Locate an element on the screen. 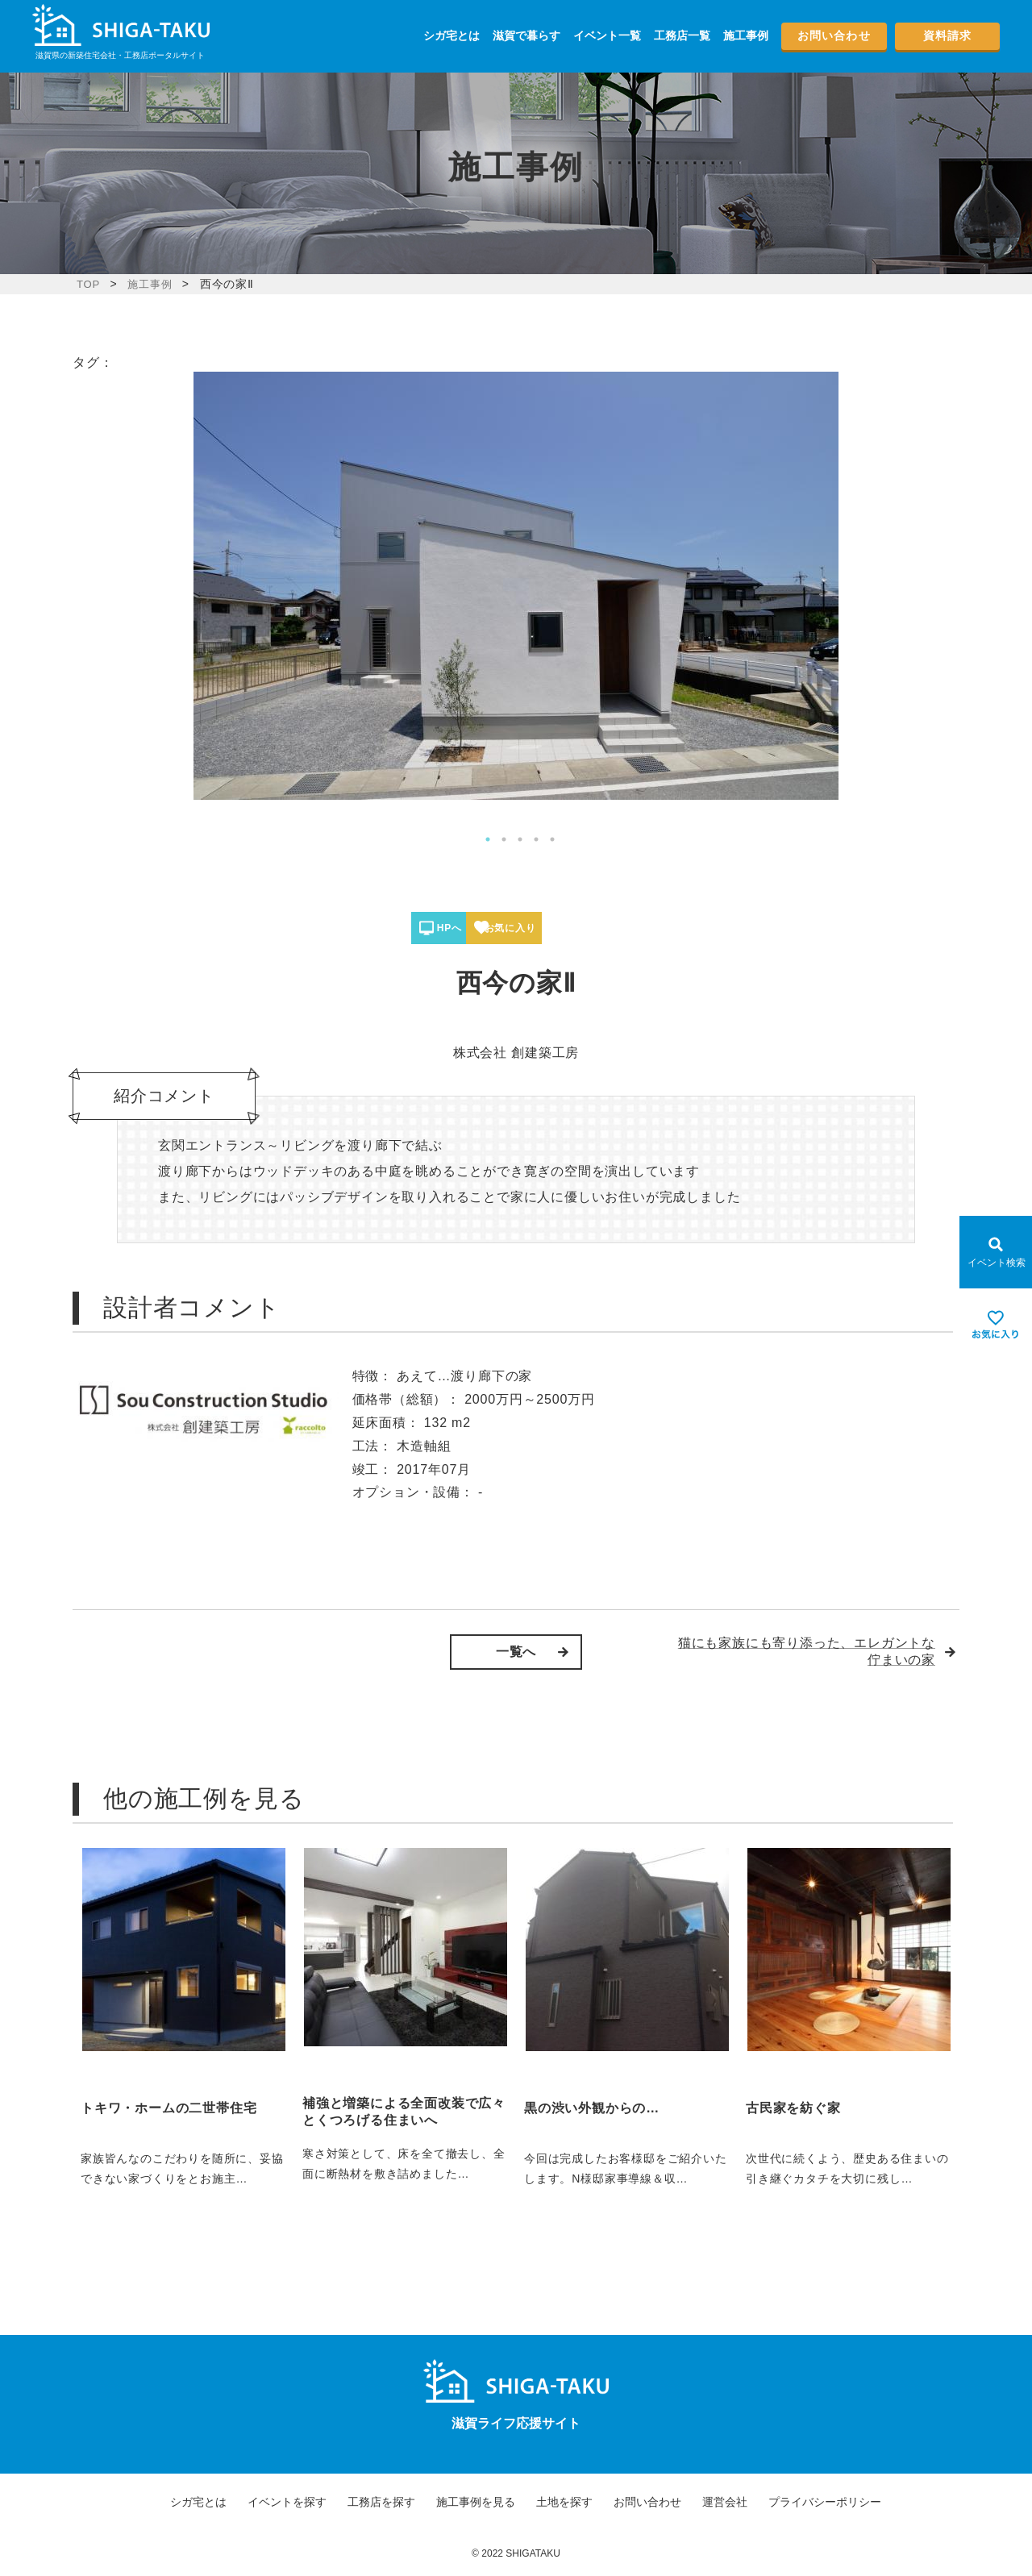  5 [tab] is located at coordinates (552, 839).